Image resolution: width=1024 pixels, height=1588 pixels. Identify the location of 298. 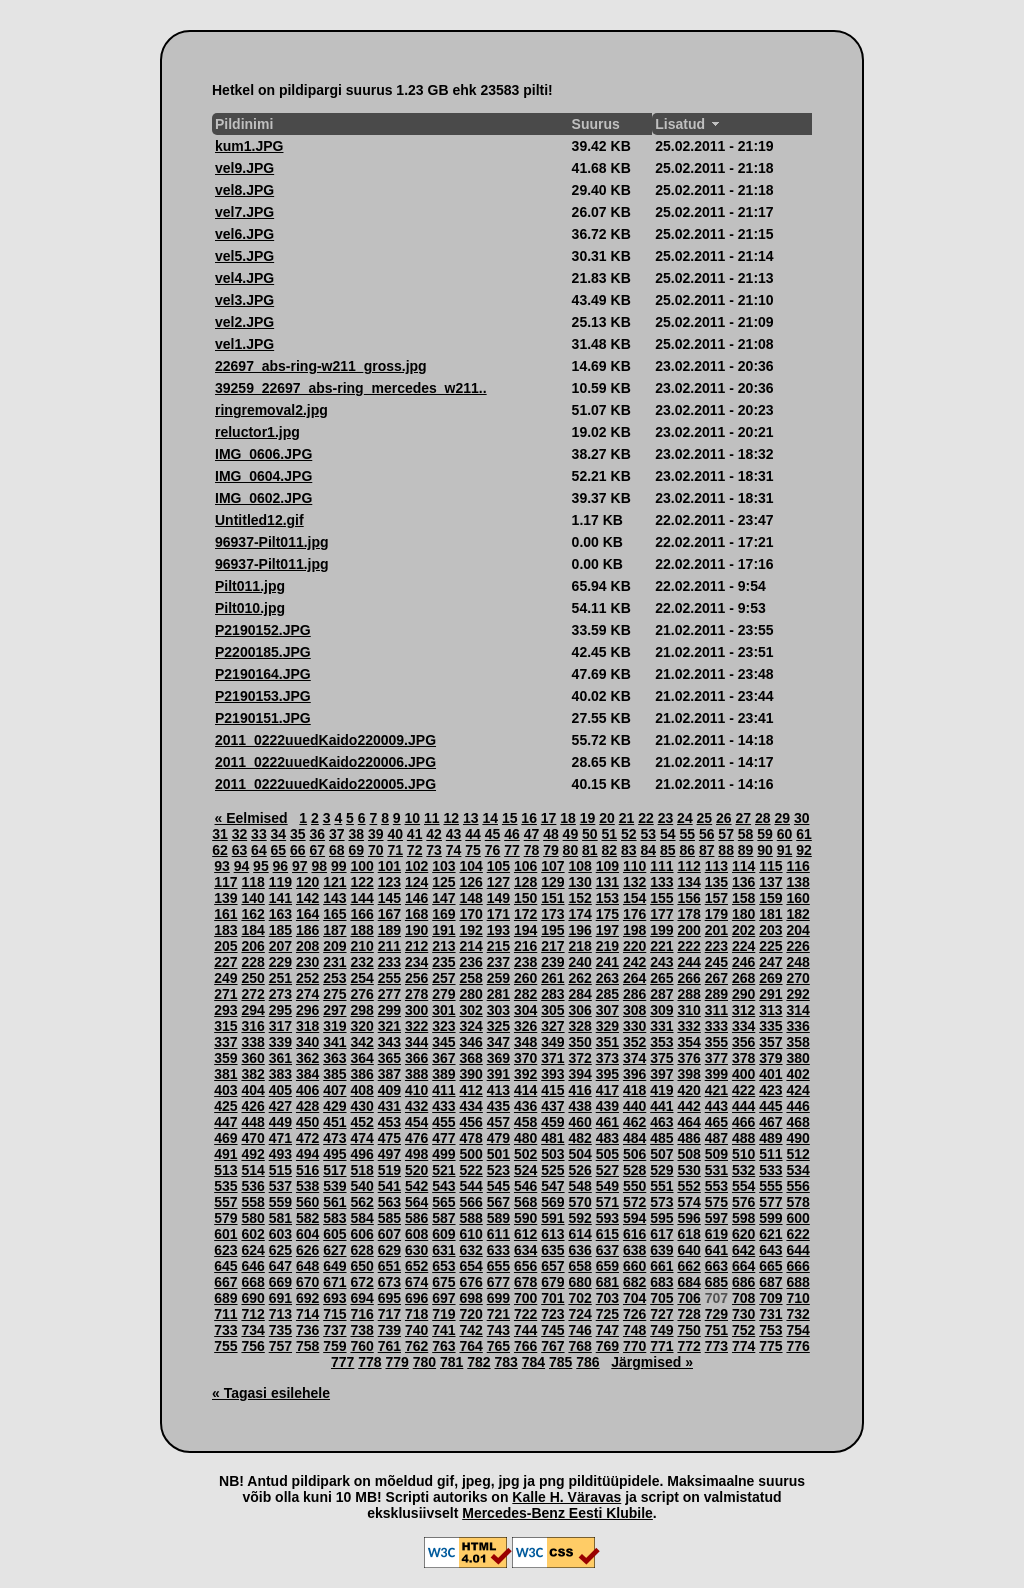
(361, 1010).